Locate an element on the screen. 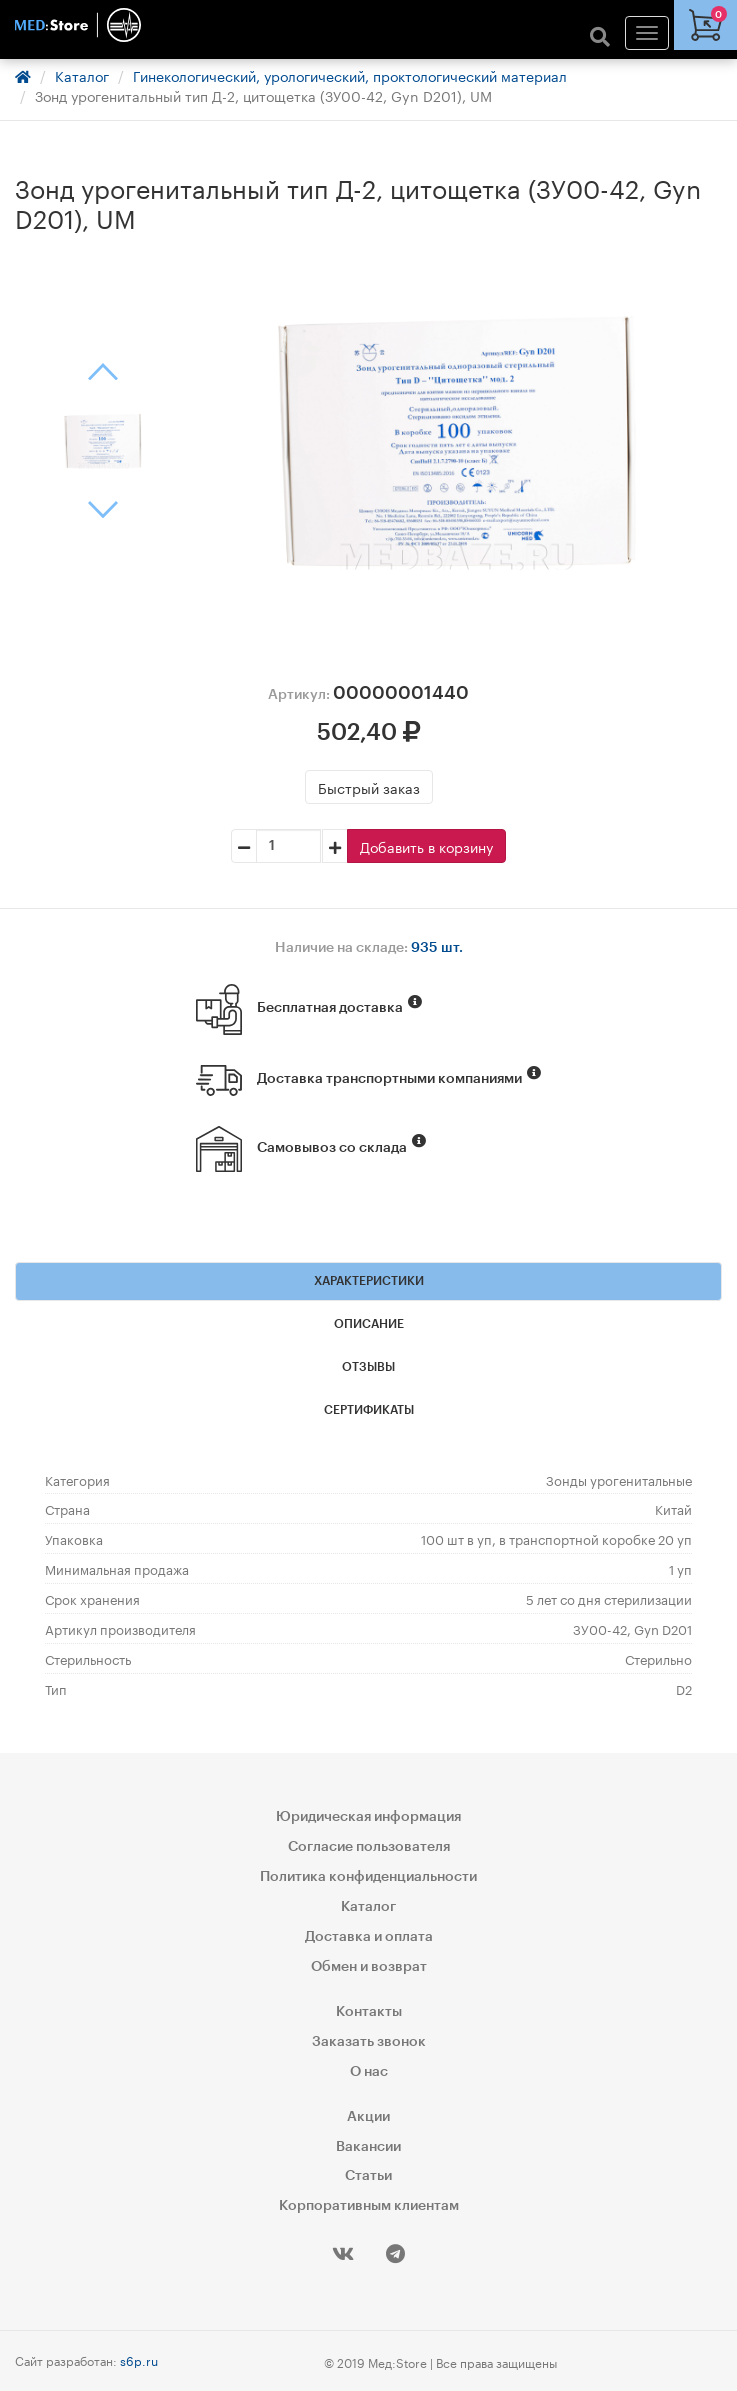 The height and width of the screenshot is (2391, 737). Согласие пользователя is located at coordinates (369, 1847).